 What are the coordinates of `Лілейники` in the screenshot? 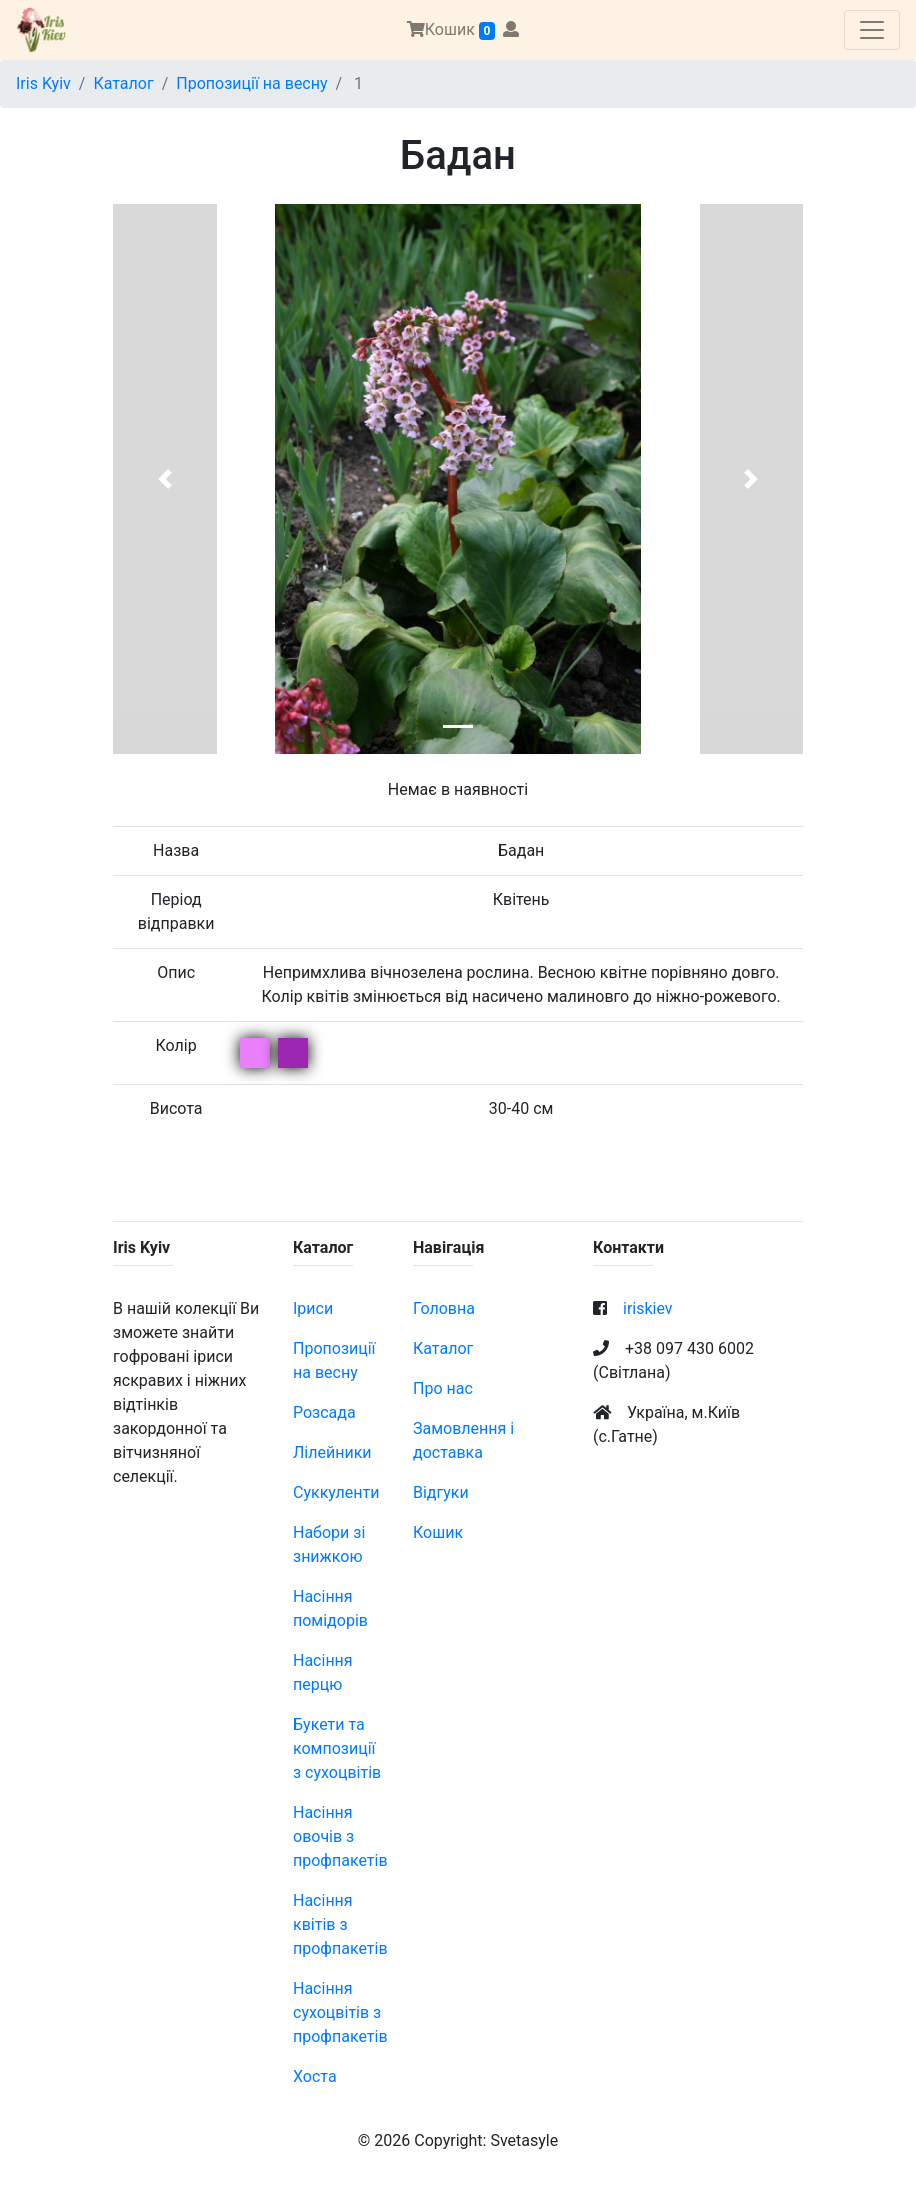 It's located at (332, 1452).